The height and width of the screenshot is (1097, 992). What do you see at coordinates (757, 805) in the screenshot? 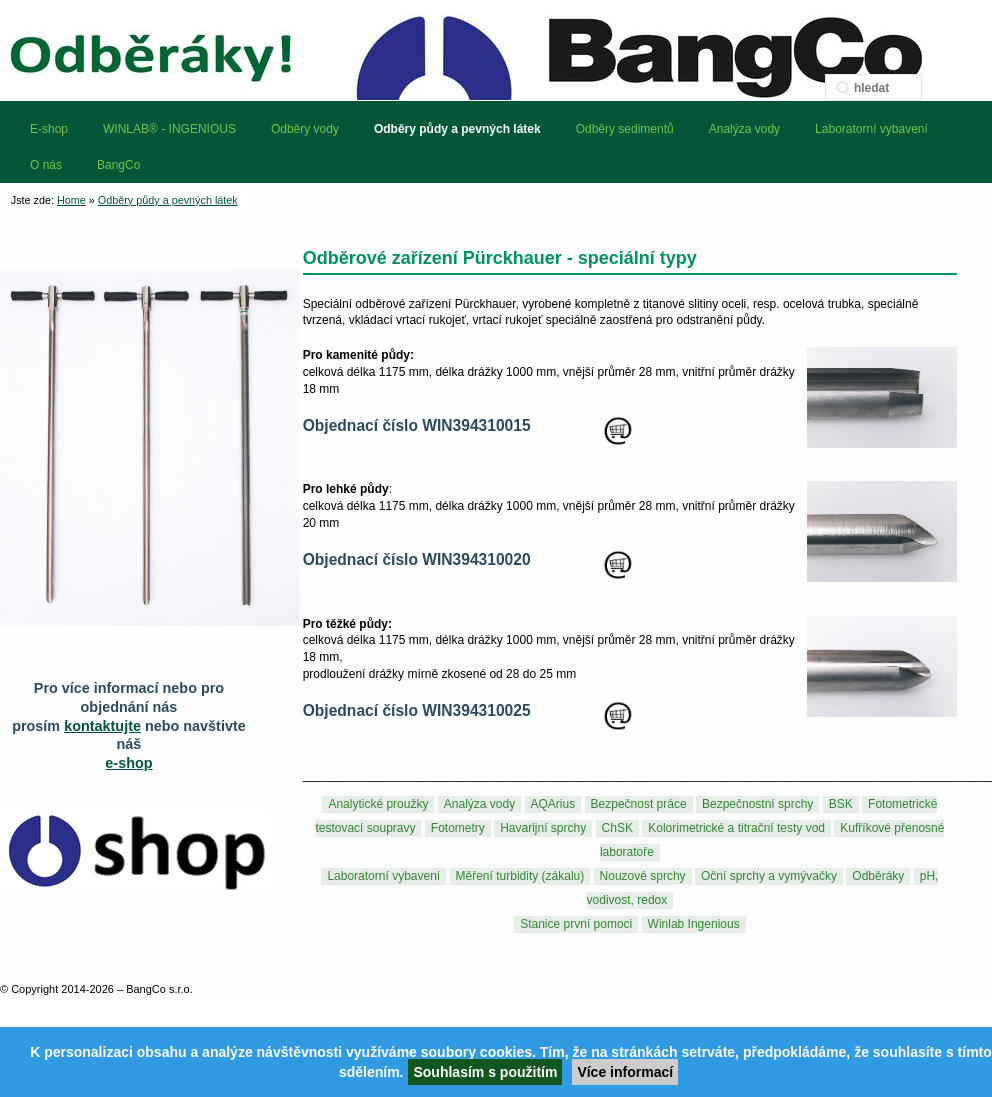
I see `Bezpečnostní sprchy` at bounding box center [757, 805].